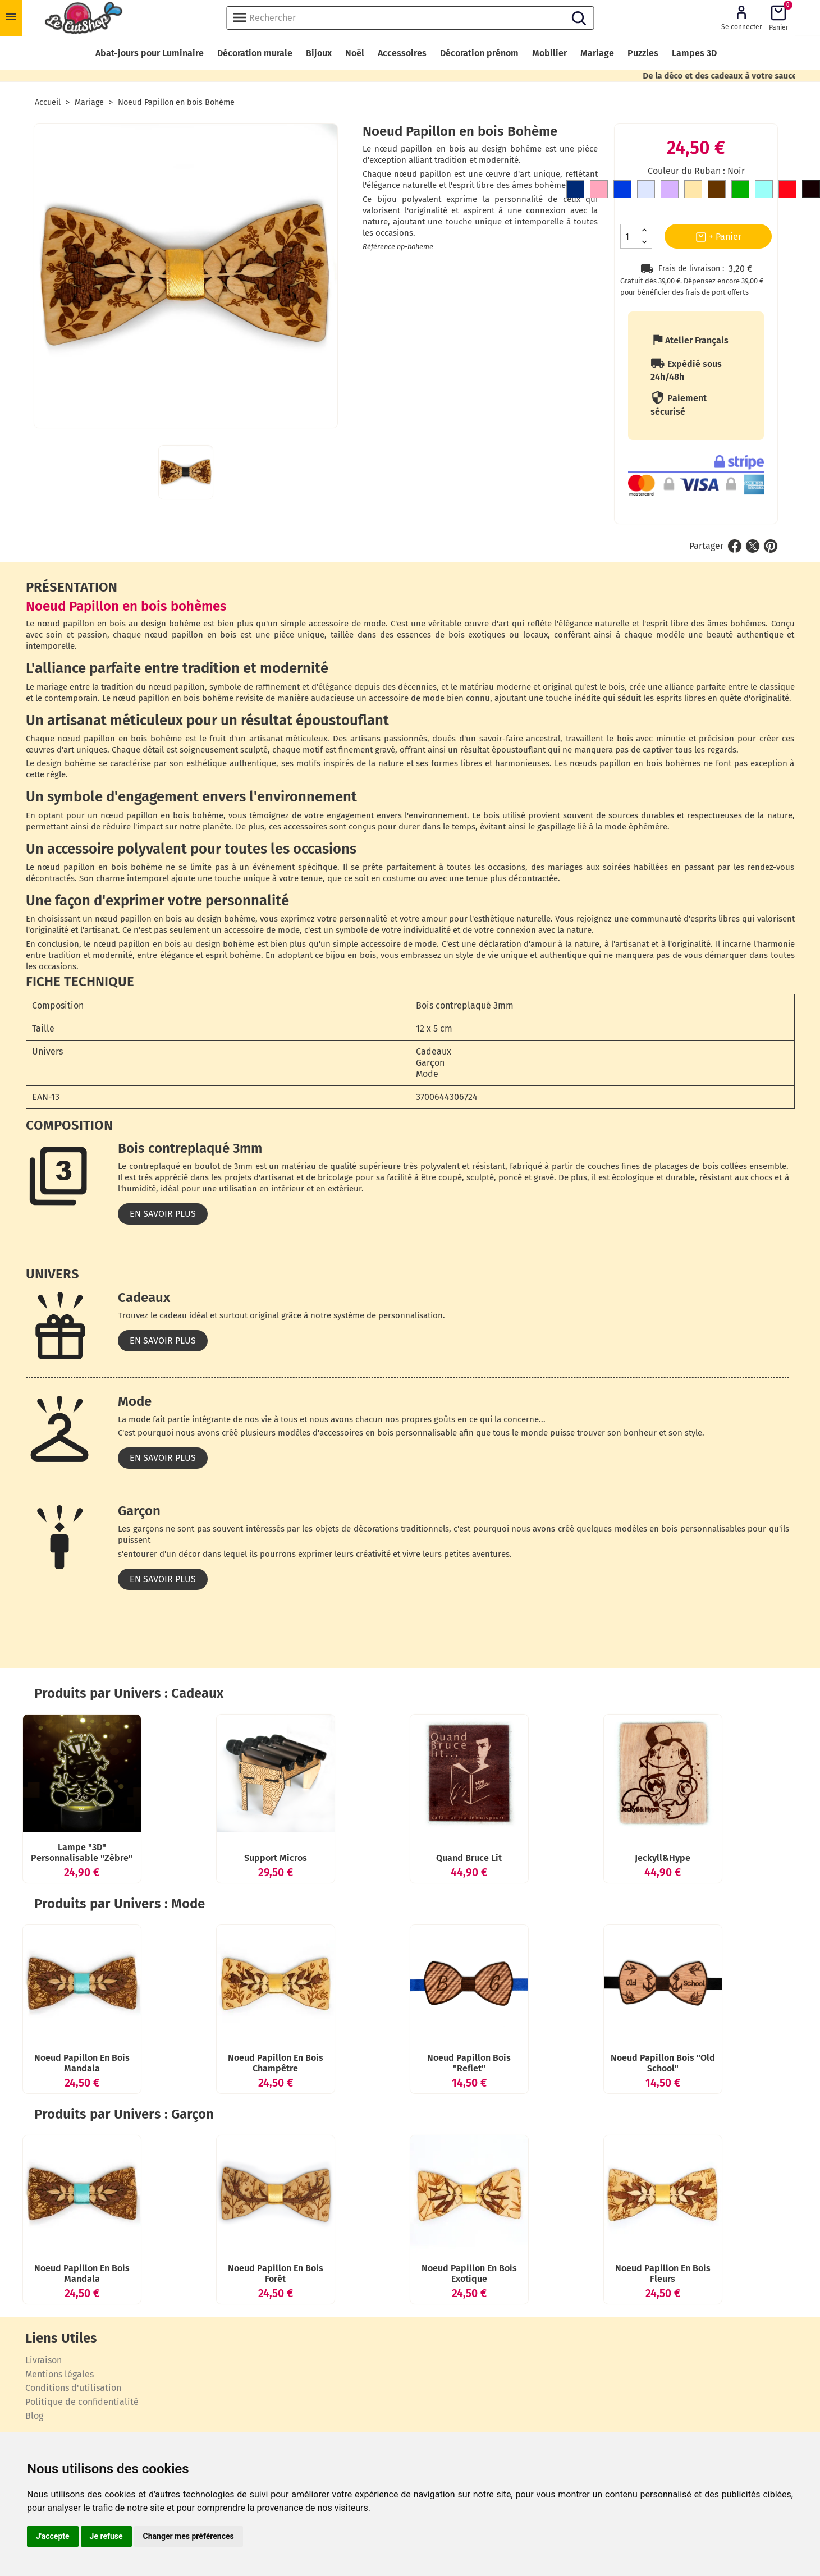 This screenshot has width=820, height=2576. What do you see at coordinates (298, 2380) in the screenshot?
I see `Noeud Papillon en bois Forêt` at bounding box center [298, 2380].